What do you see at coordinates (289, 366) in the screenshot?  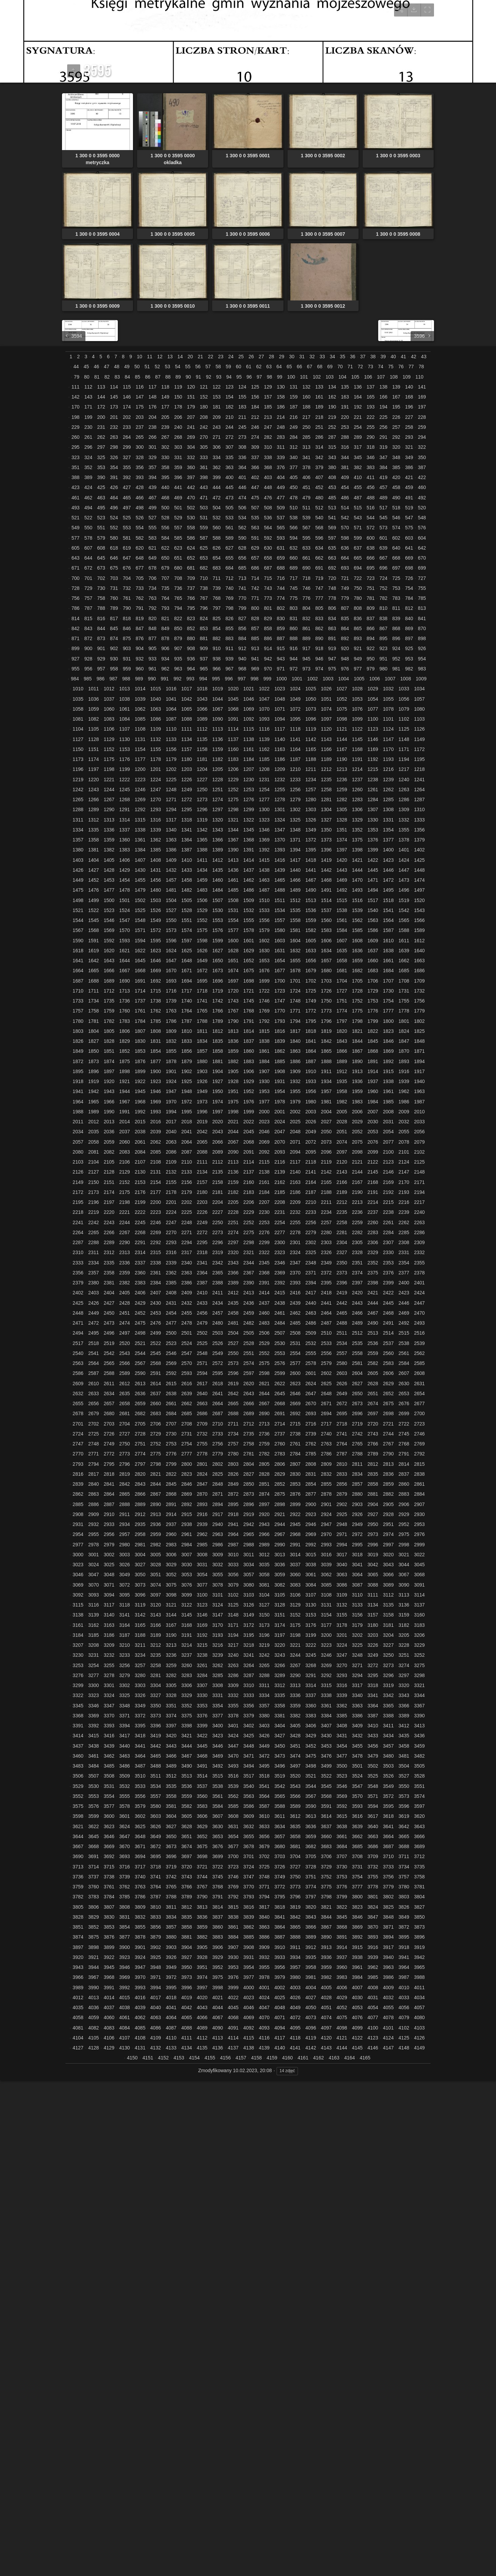 I see `65` at bounding box center [289, 366].